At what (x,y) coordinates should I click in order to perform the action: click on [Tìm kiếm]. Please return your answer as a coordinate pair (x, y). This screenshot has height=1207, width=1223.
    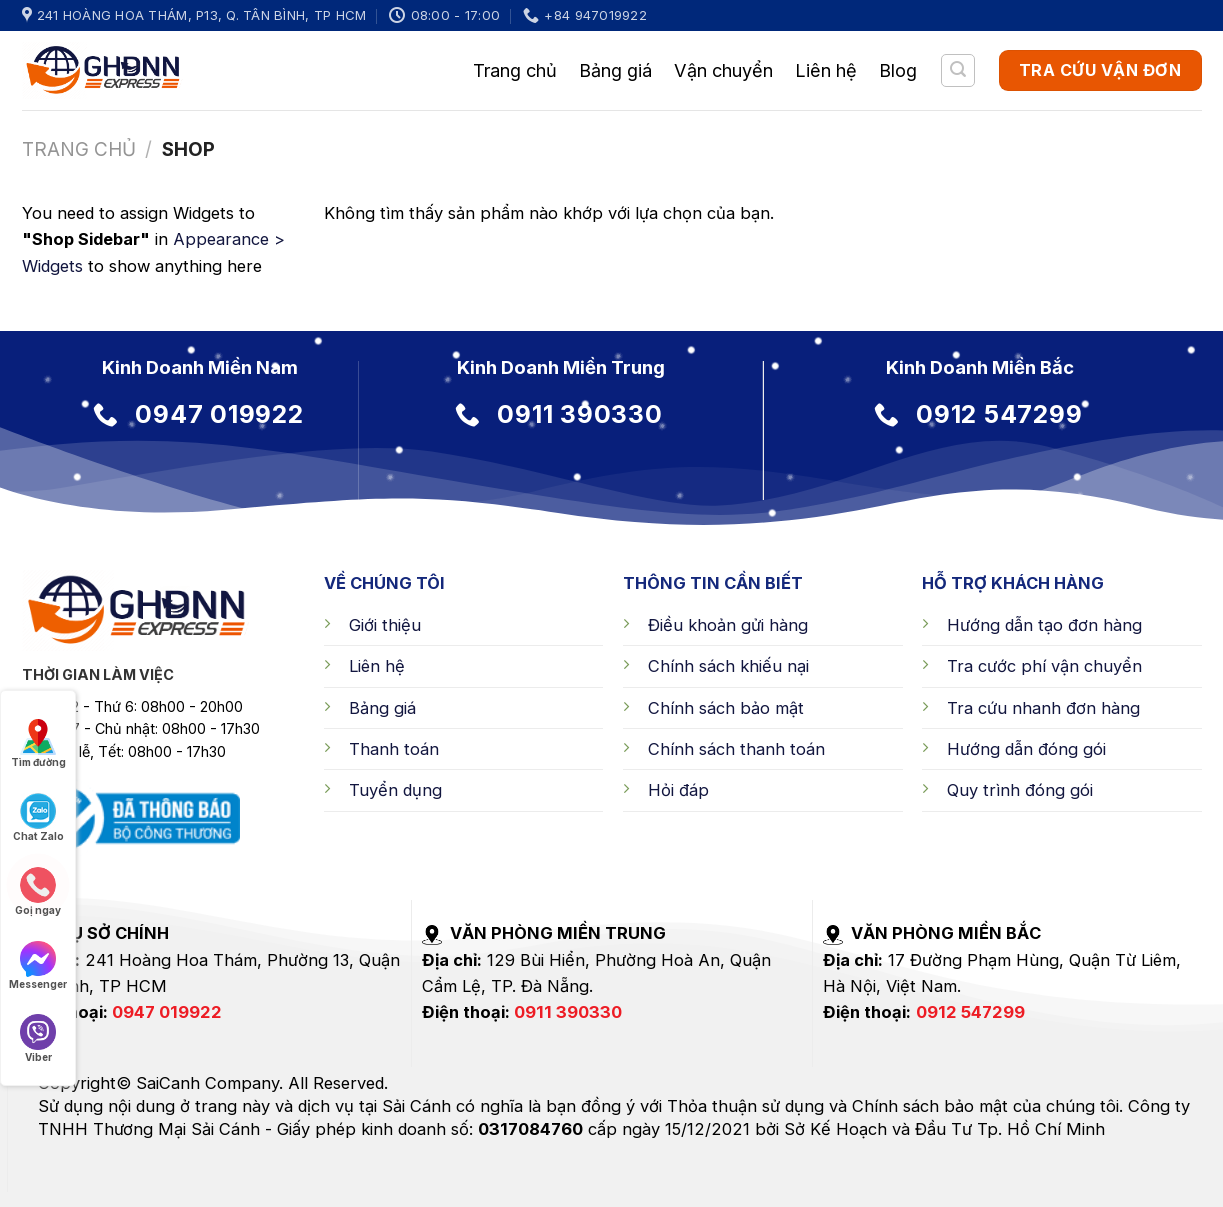
    Looking at the image, I should click on (958, 70).